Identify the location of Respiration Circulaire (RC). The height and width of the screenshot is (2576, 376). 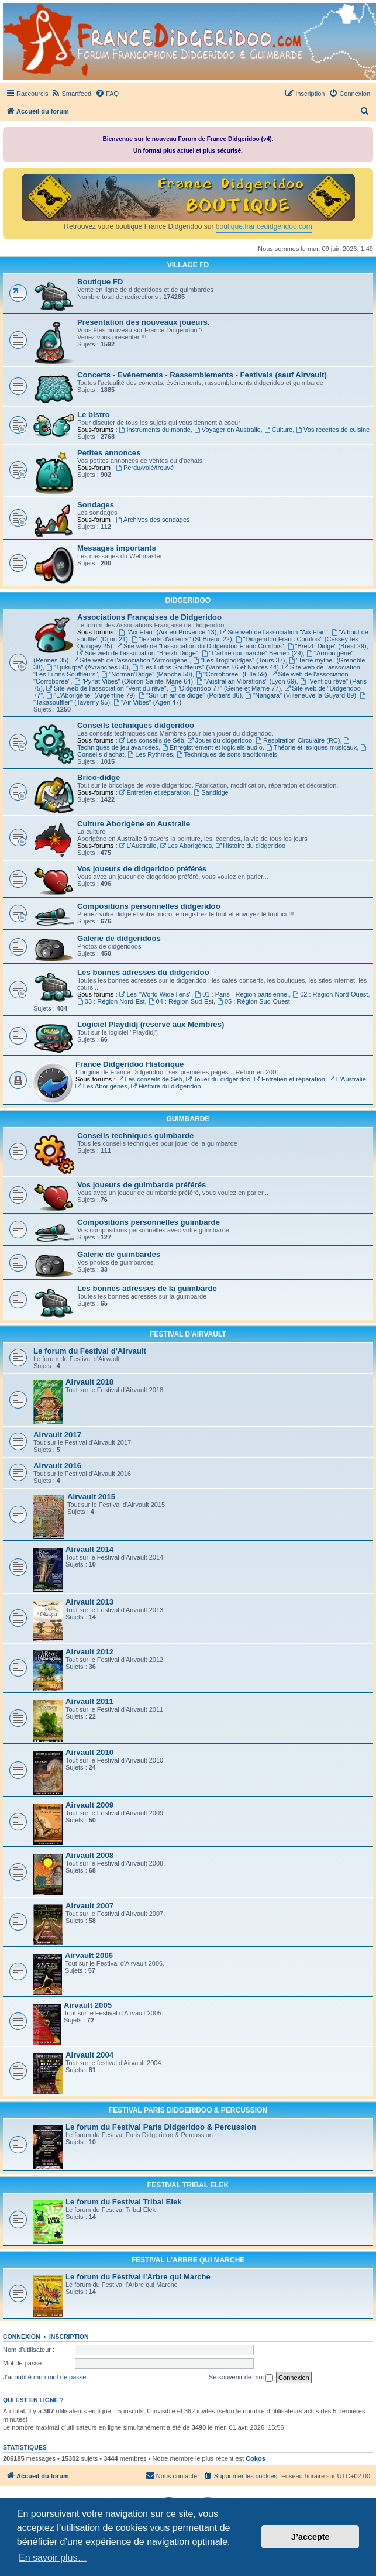
(298, 740).